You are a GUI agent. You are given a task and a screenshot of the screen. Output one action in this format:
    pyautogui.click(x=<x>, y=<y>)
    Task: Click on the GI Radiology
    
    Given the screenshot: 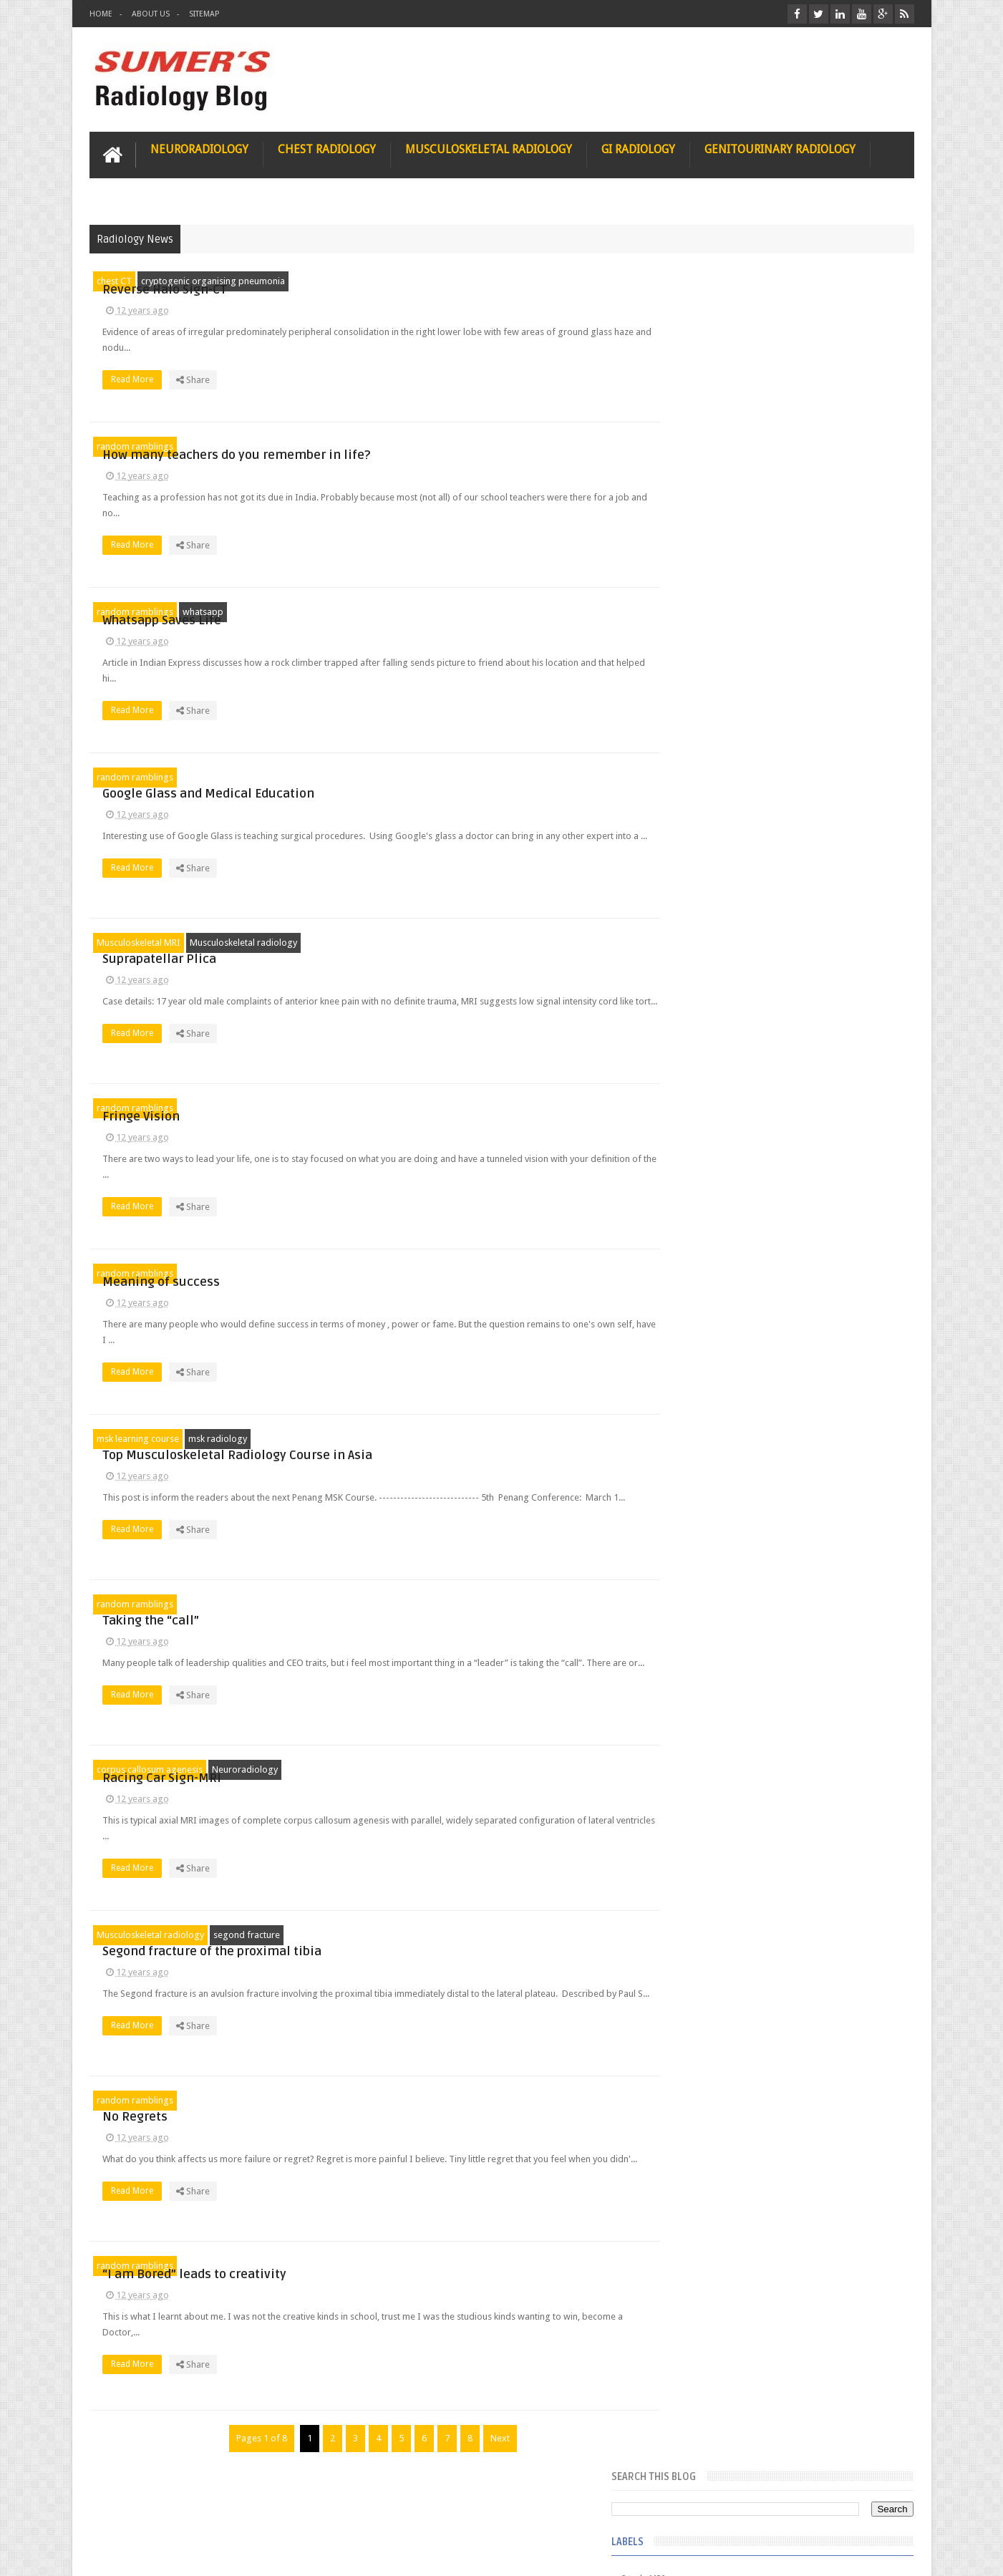 What is the action you would take?
    pyautogui.click(x=638, y=148)
    